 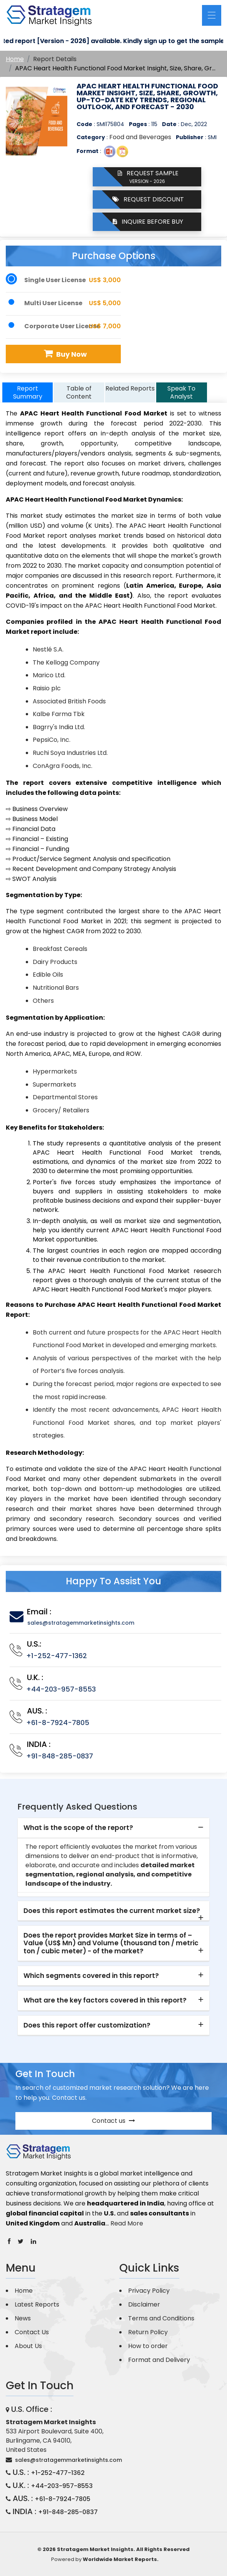 What do you see at coordinates (37, 2304) in the screenshot?
I see `Latest Reports` at bounding box center [37, 2304].